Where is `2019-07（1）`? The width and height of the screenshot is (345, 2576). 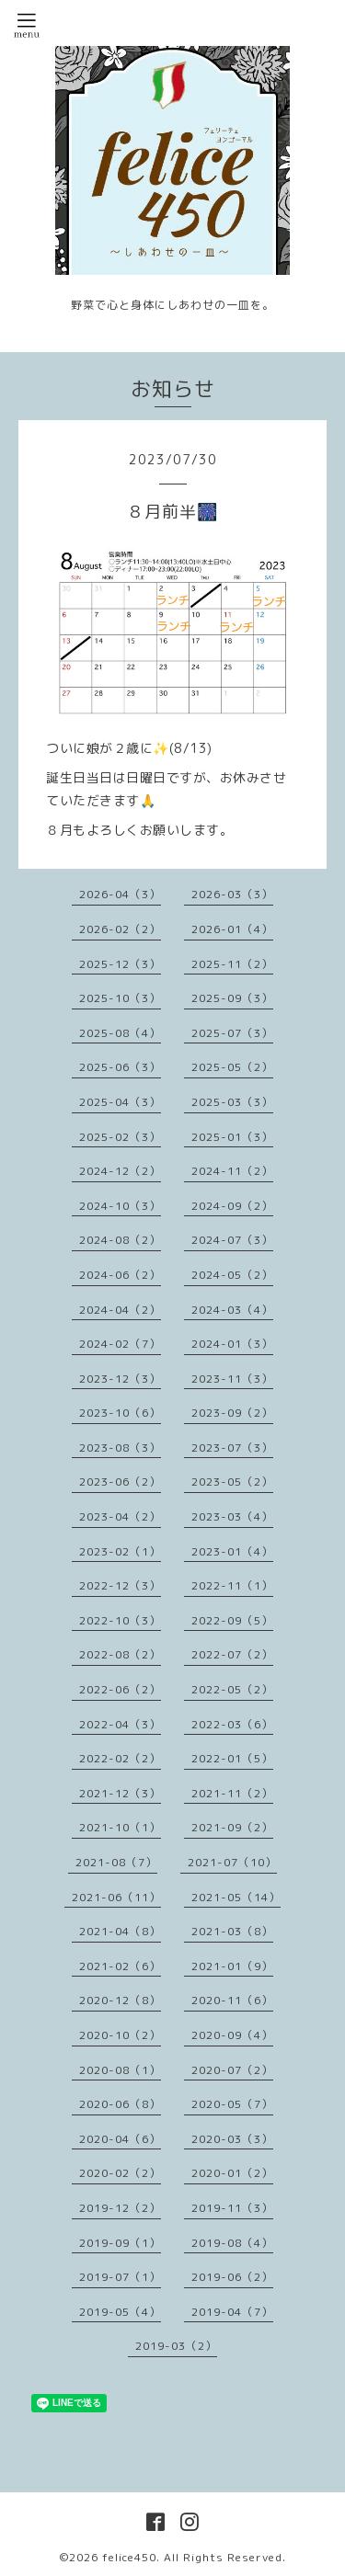 2019-07（1） is located at coordinates (120, 2277).